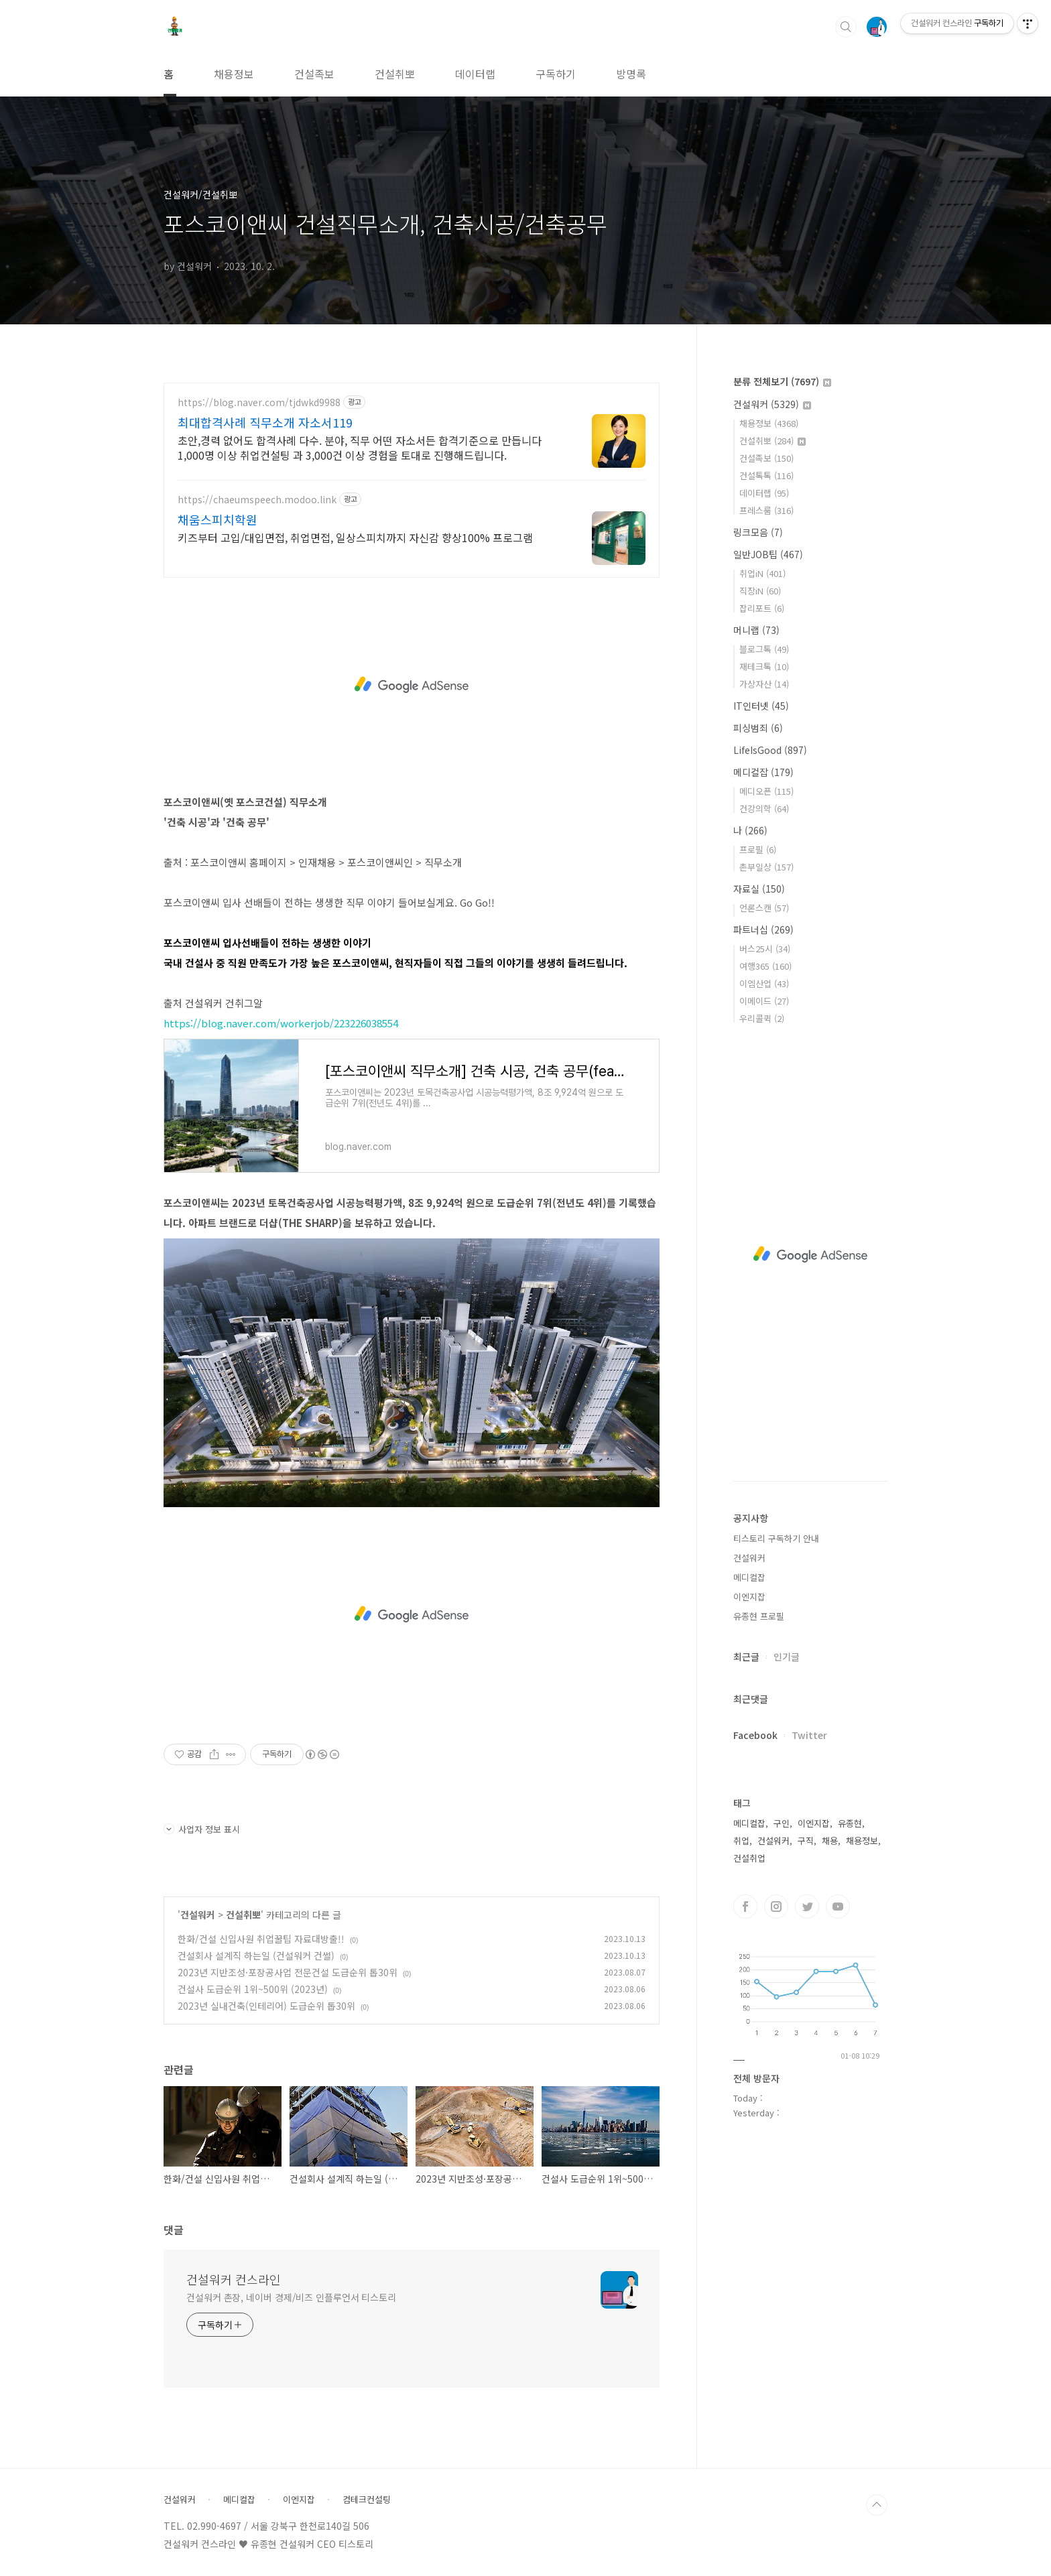  I want to click on 페이스북, so click(745, 1906).